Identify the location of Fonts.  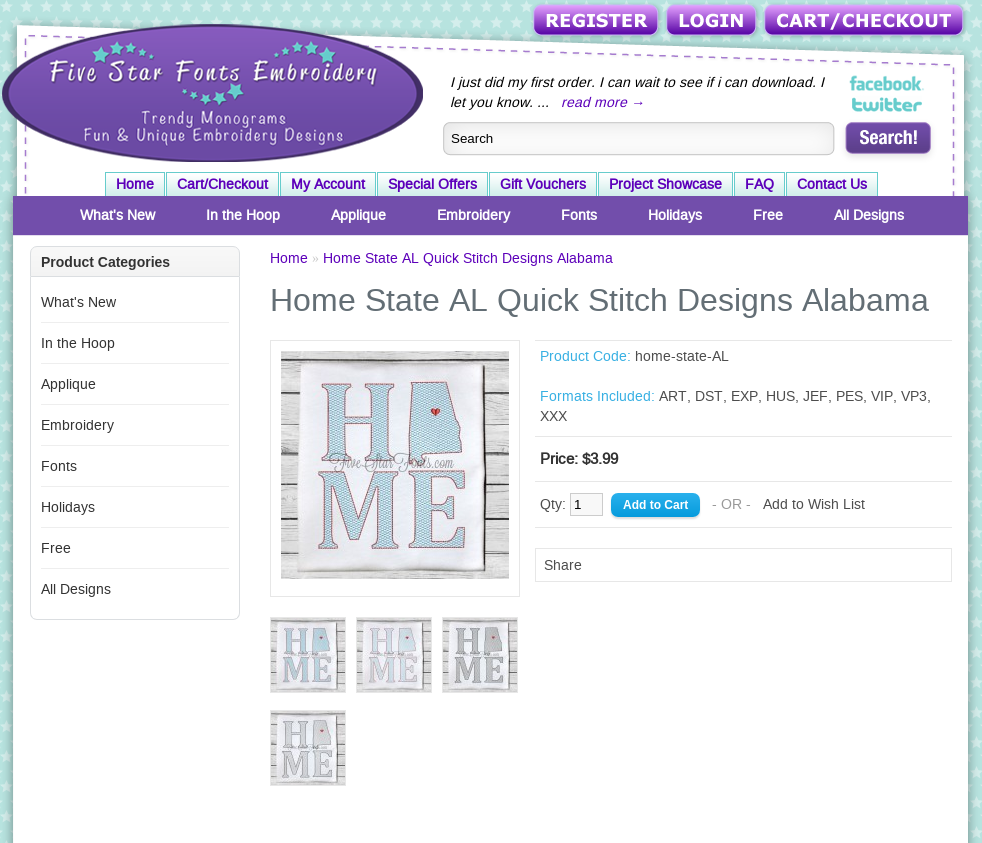
(579, 215).